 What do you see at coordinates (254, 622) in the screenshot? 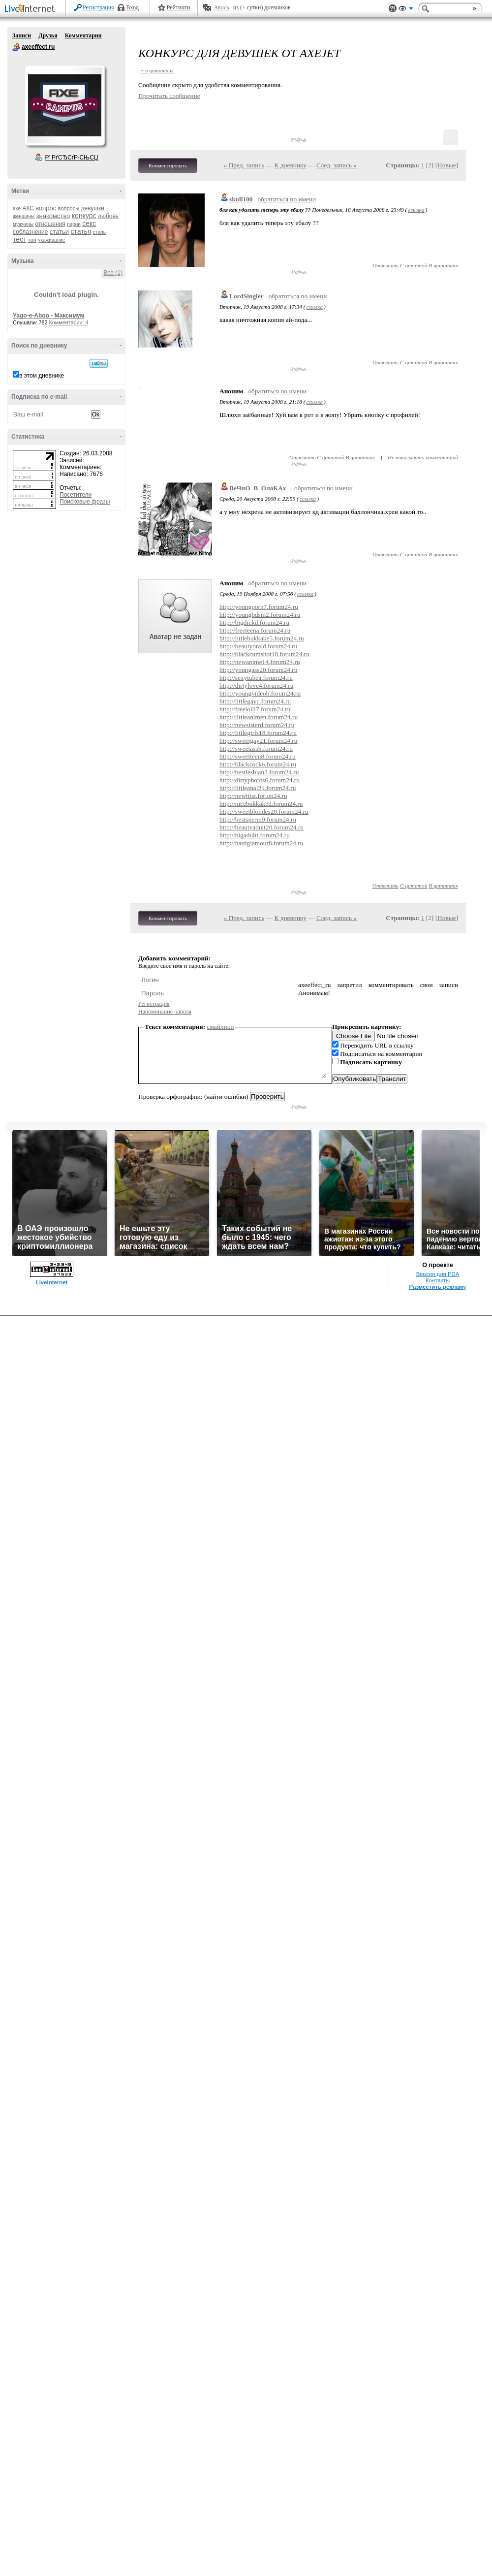
I see `http://bigdickd.forum24.ru` at bounding box center [254, 622].